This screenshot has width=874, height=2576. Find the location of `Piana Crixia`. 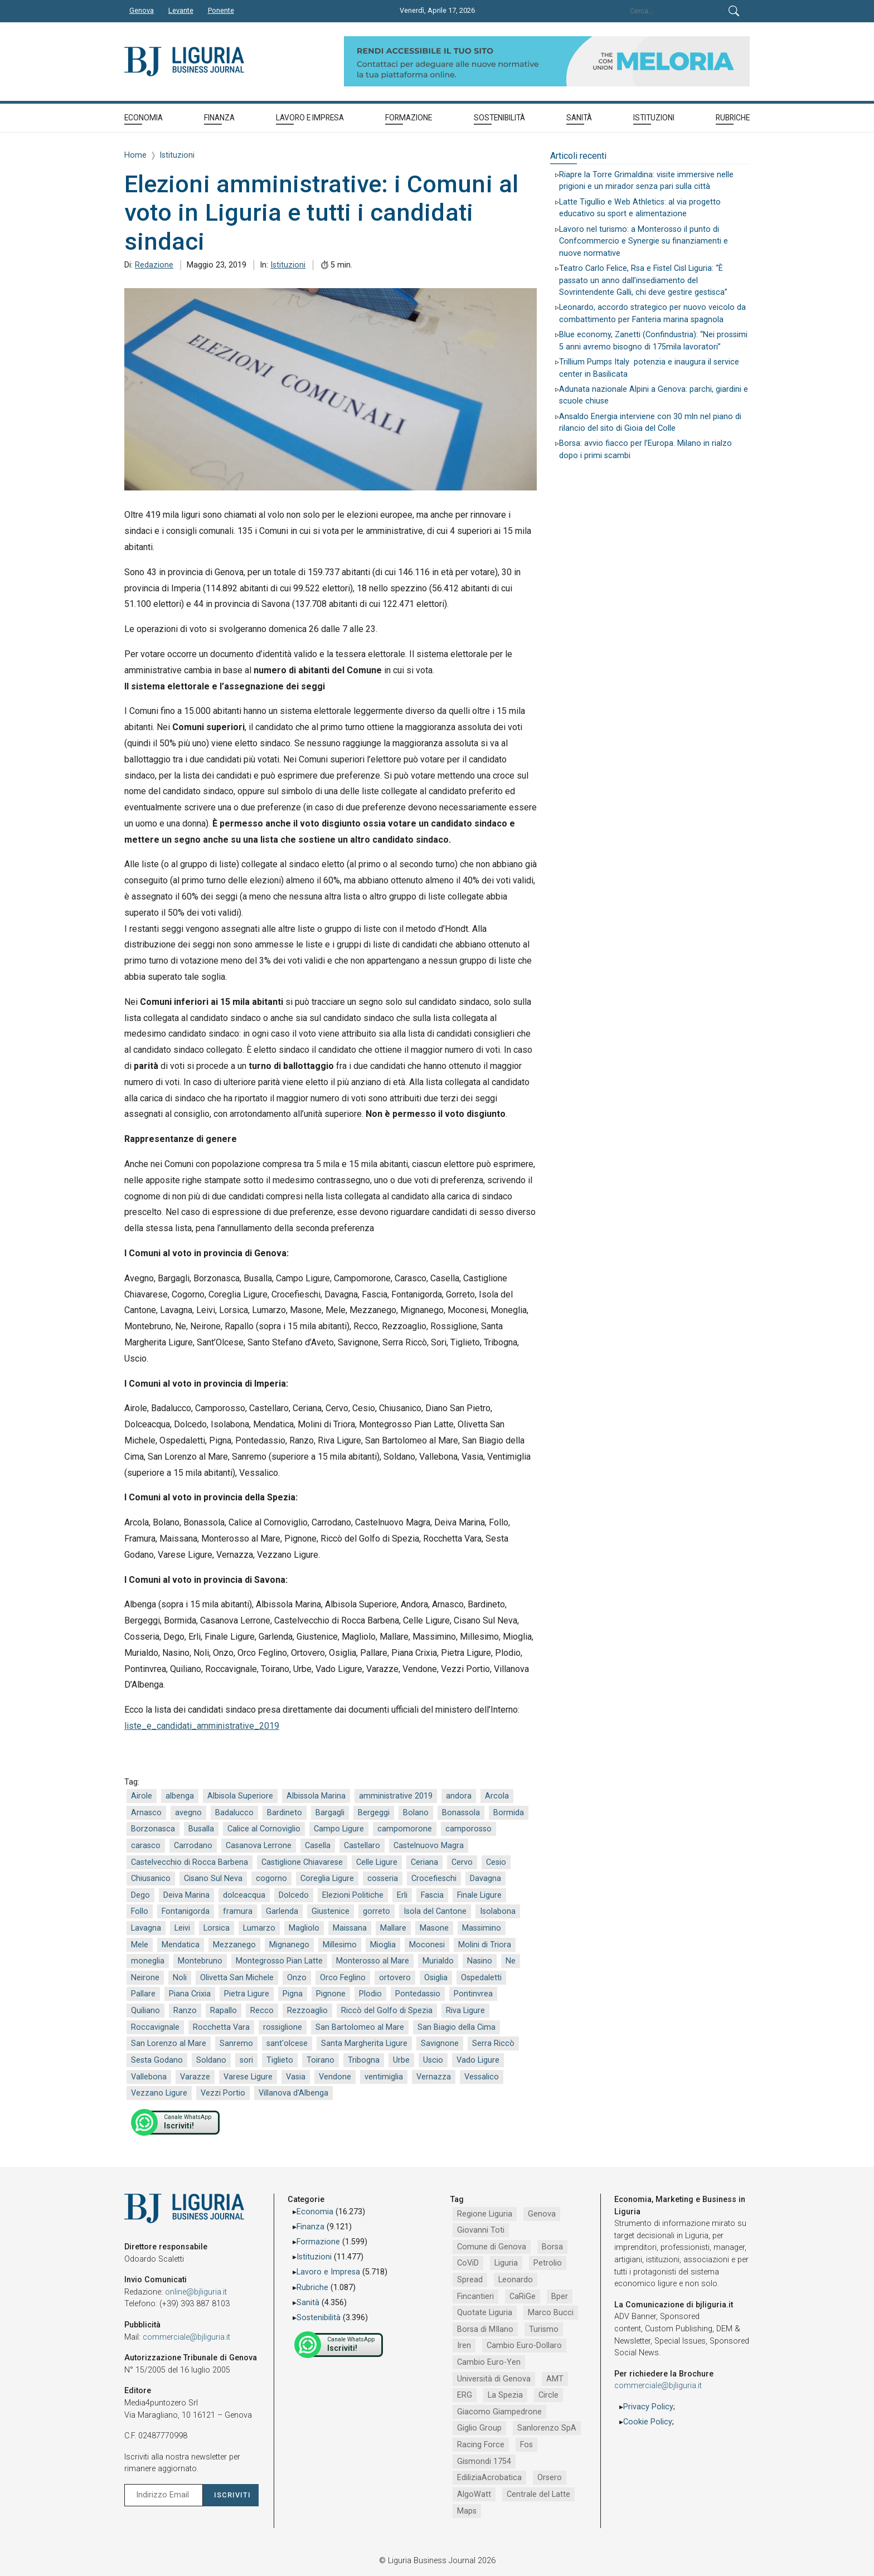

Piana Crixia is located at coordinates (190, 1994).